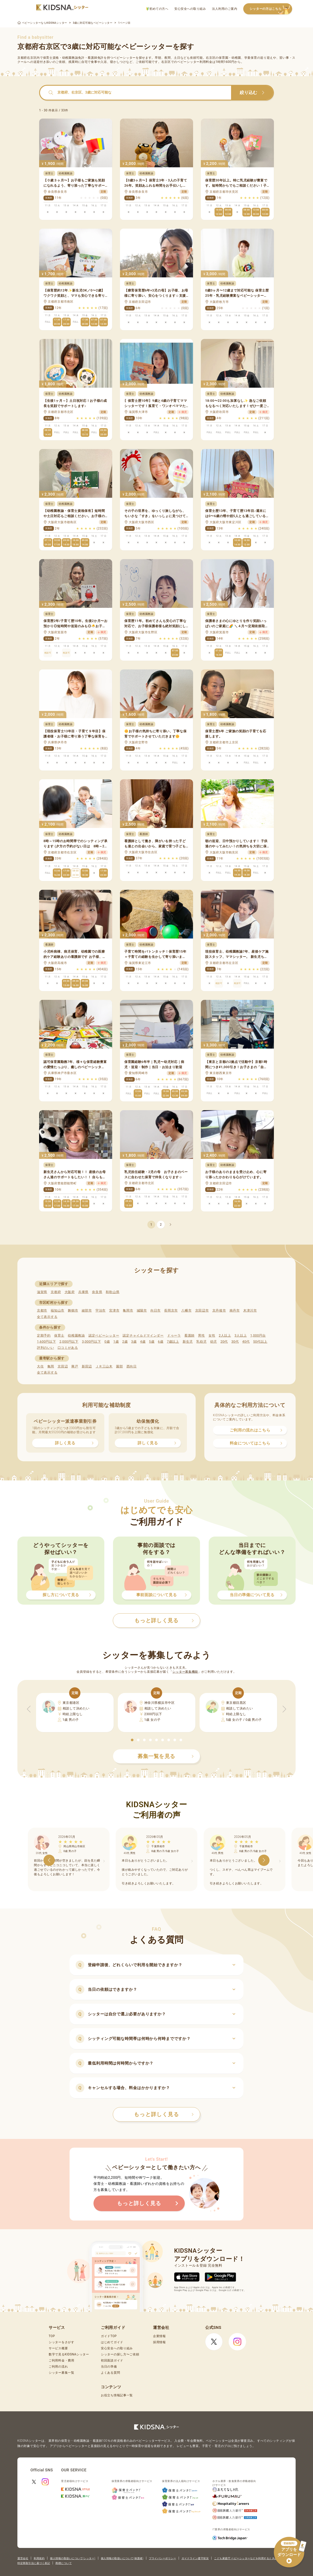  I want to click on 京田辺市, so click(202, 1310).